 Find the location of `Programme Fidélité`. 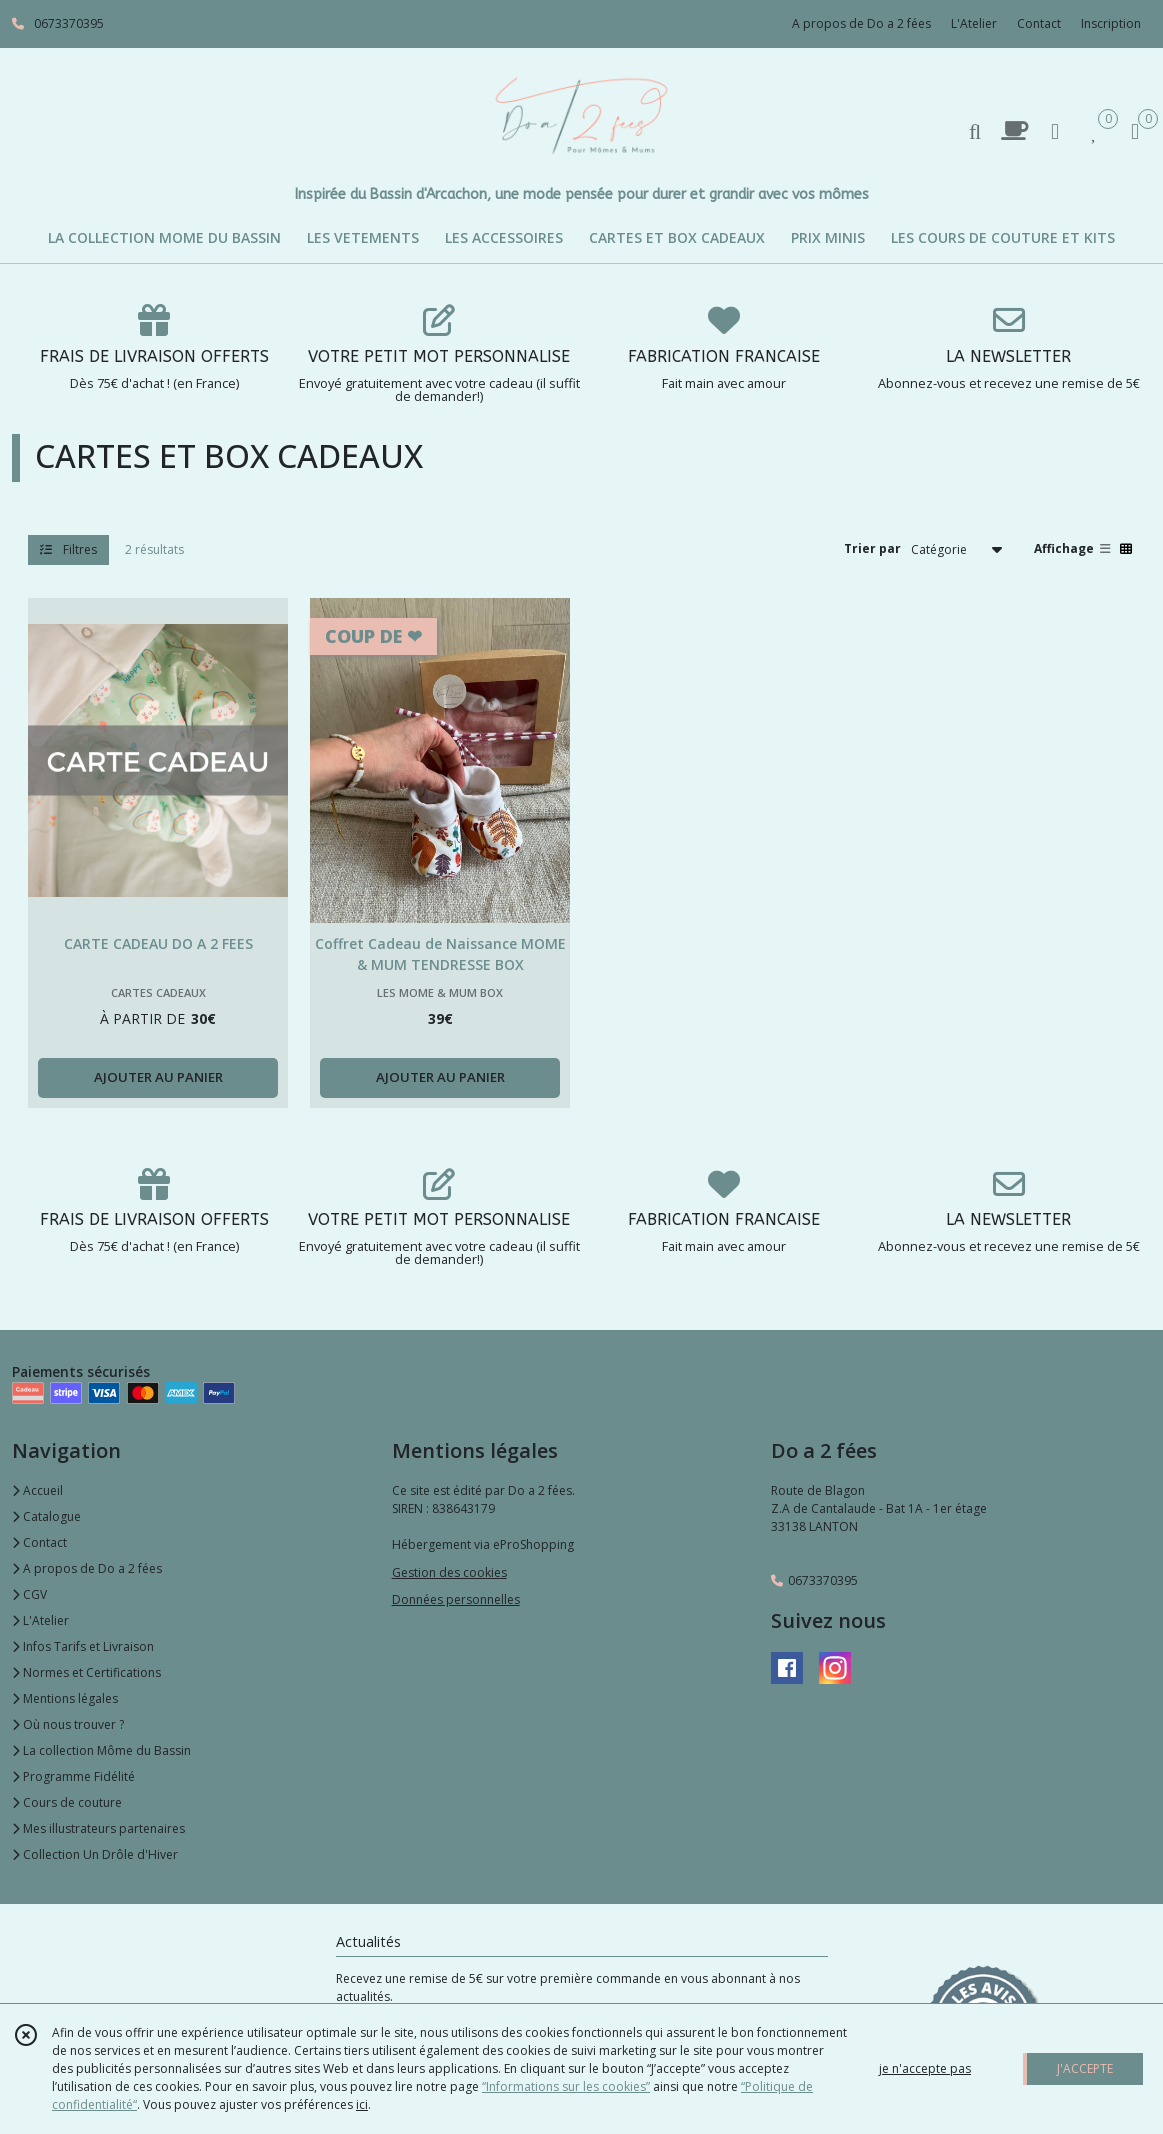

Programme Fidélité is located at coordinates (73, 1776).